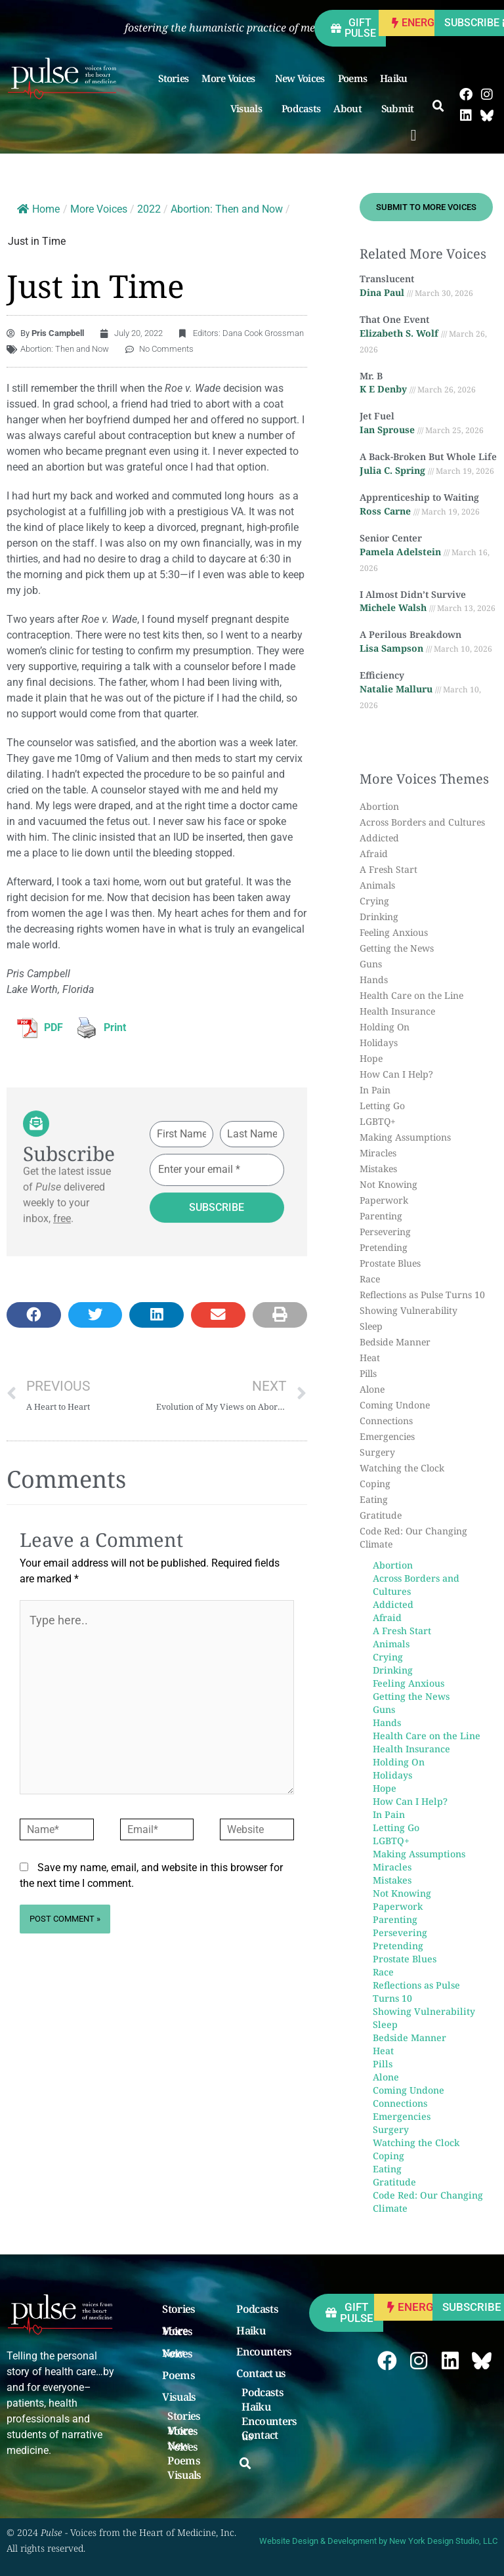 This screenshot has height=2576, width=504. I want to click on A Back-Broken But Whole Life, so click(428, 456).